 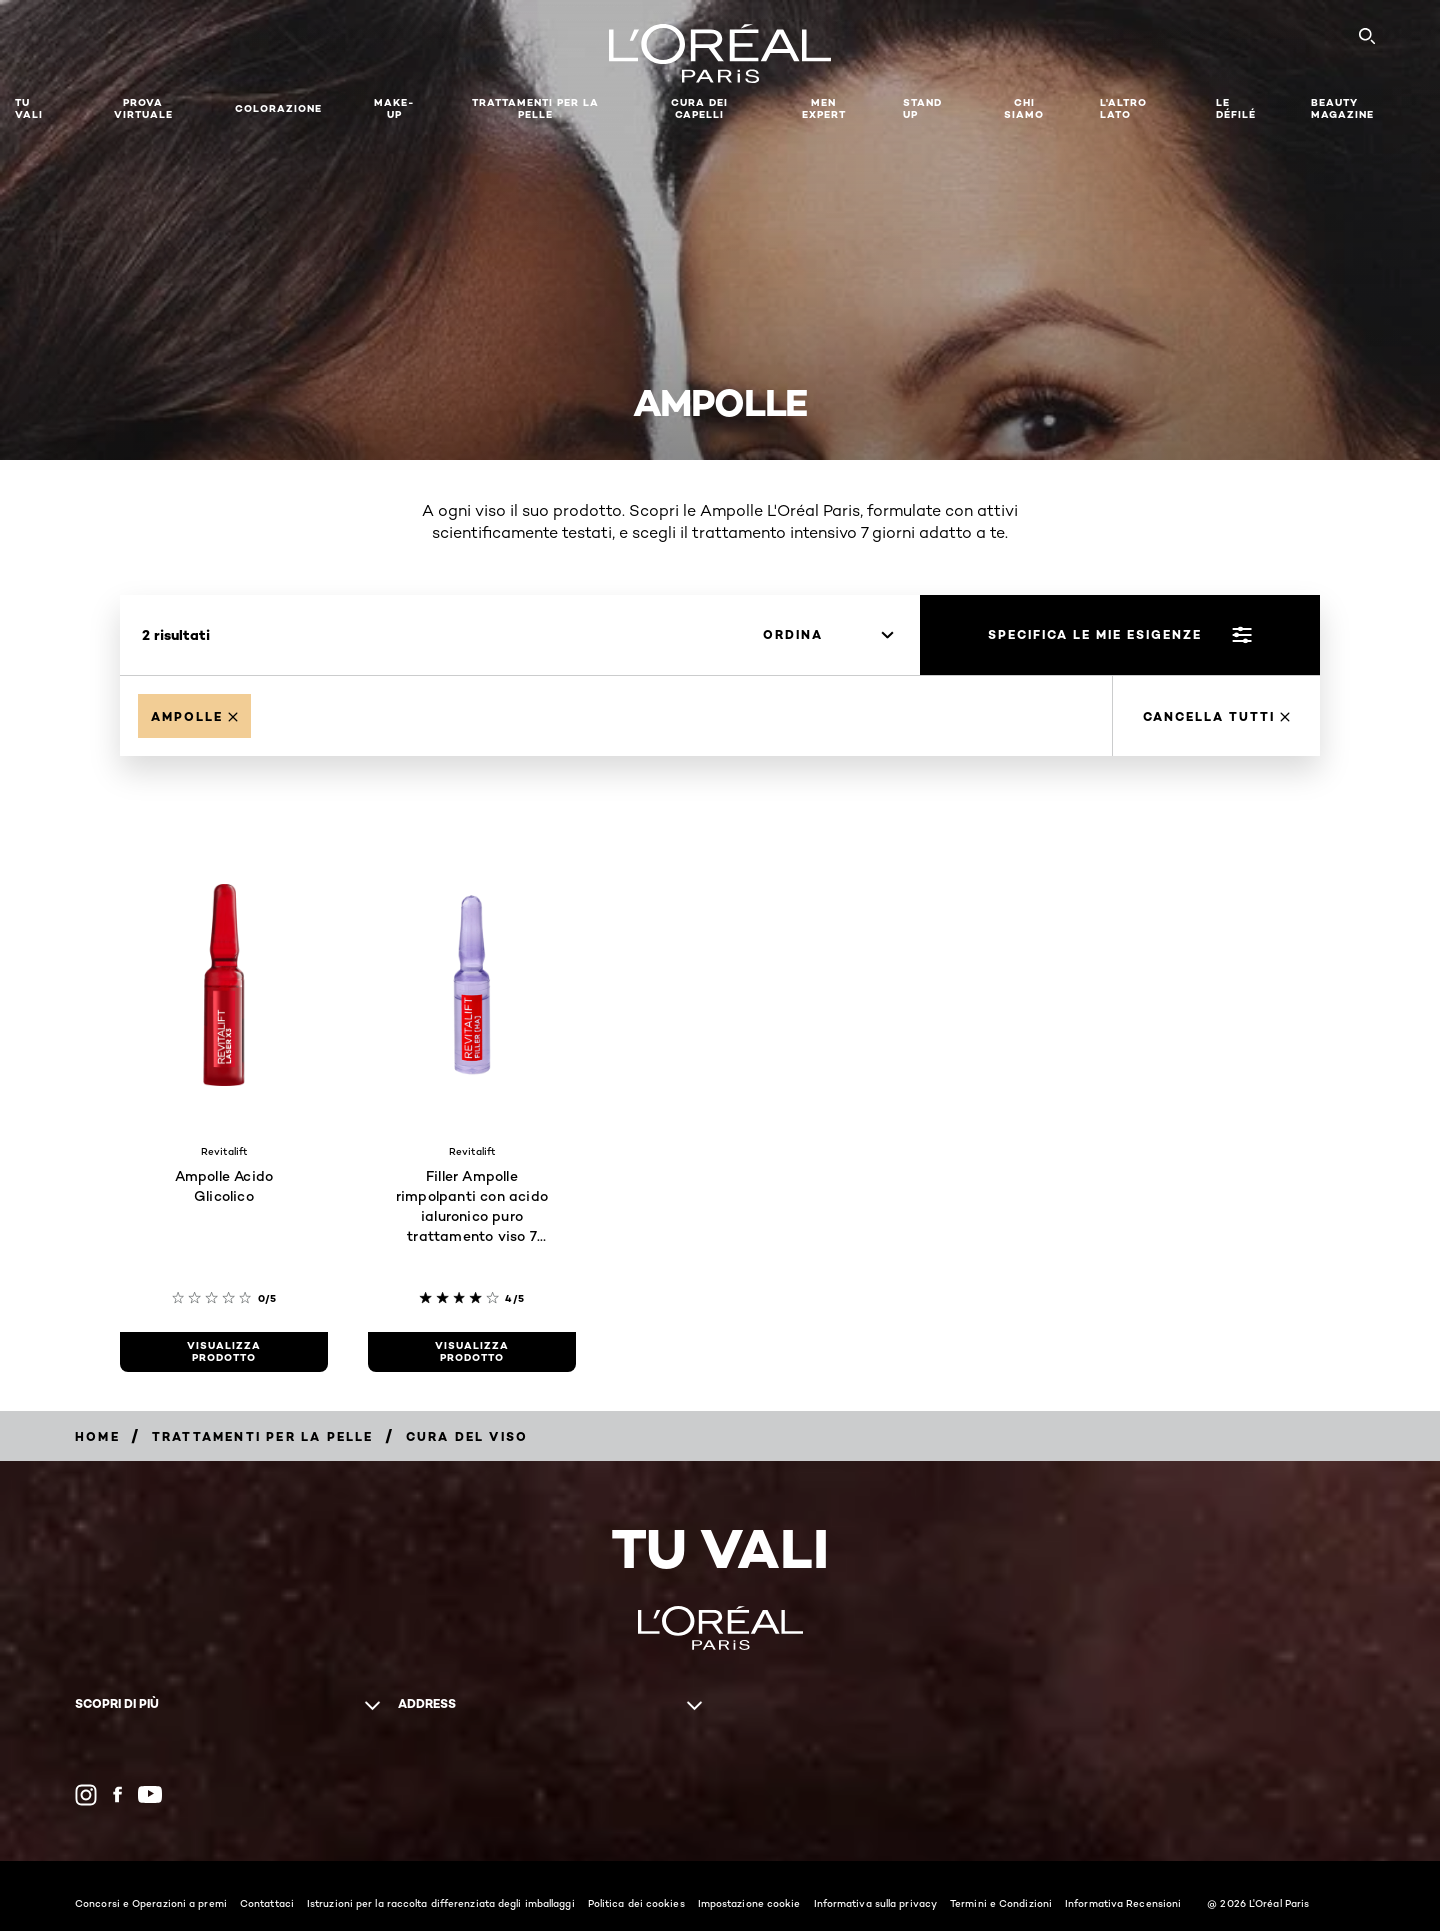 I want to click on TU VALI, so click(x=29, y=108).